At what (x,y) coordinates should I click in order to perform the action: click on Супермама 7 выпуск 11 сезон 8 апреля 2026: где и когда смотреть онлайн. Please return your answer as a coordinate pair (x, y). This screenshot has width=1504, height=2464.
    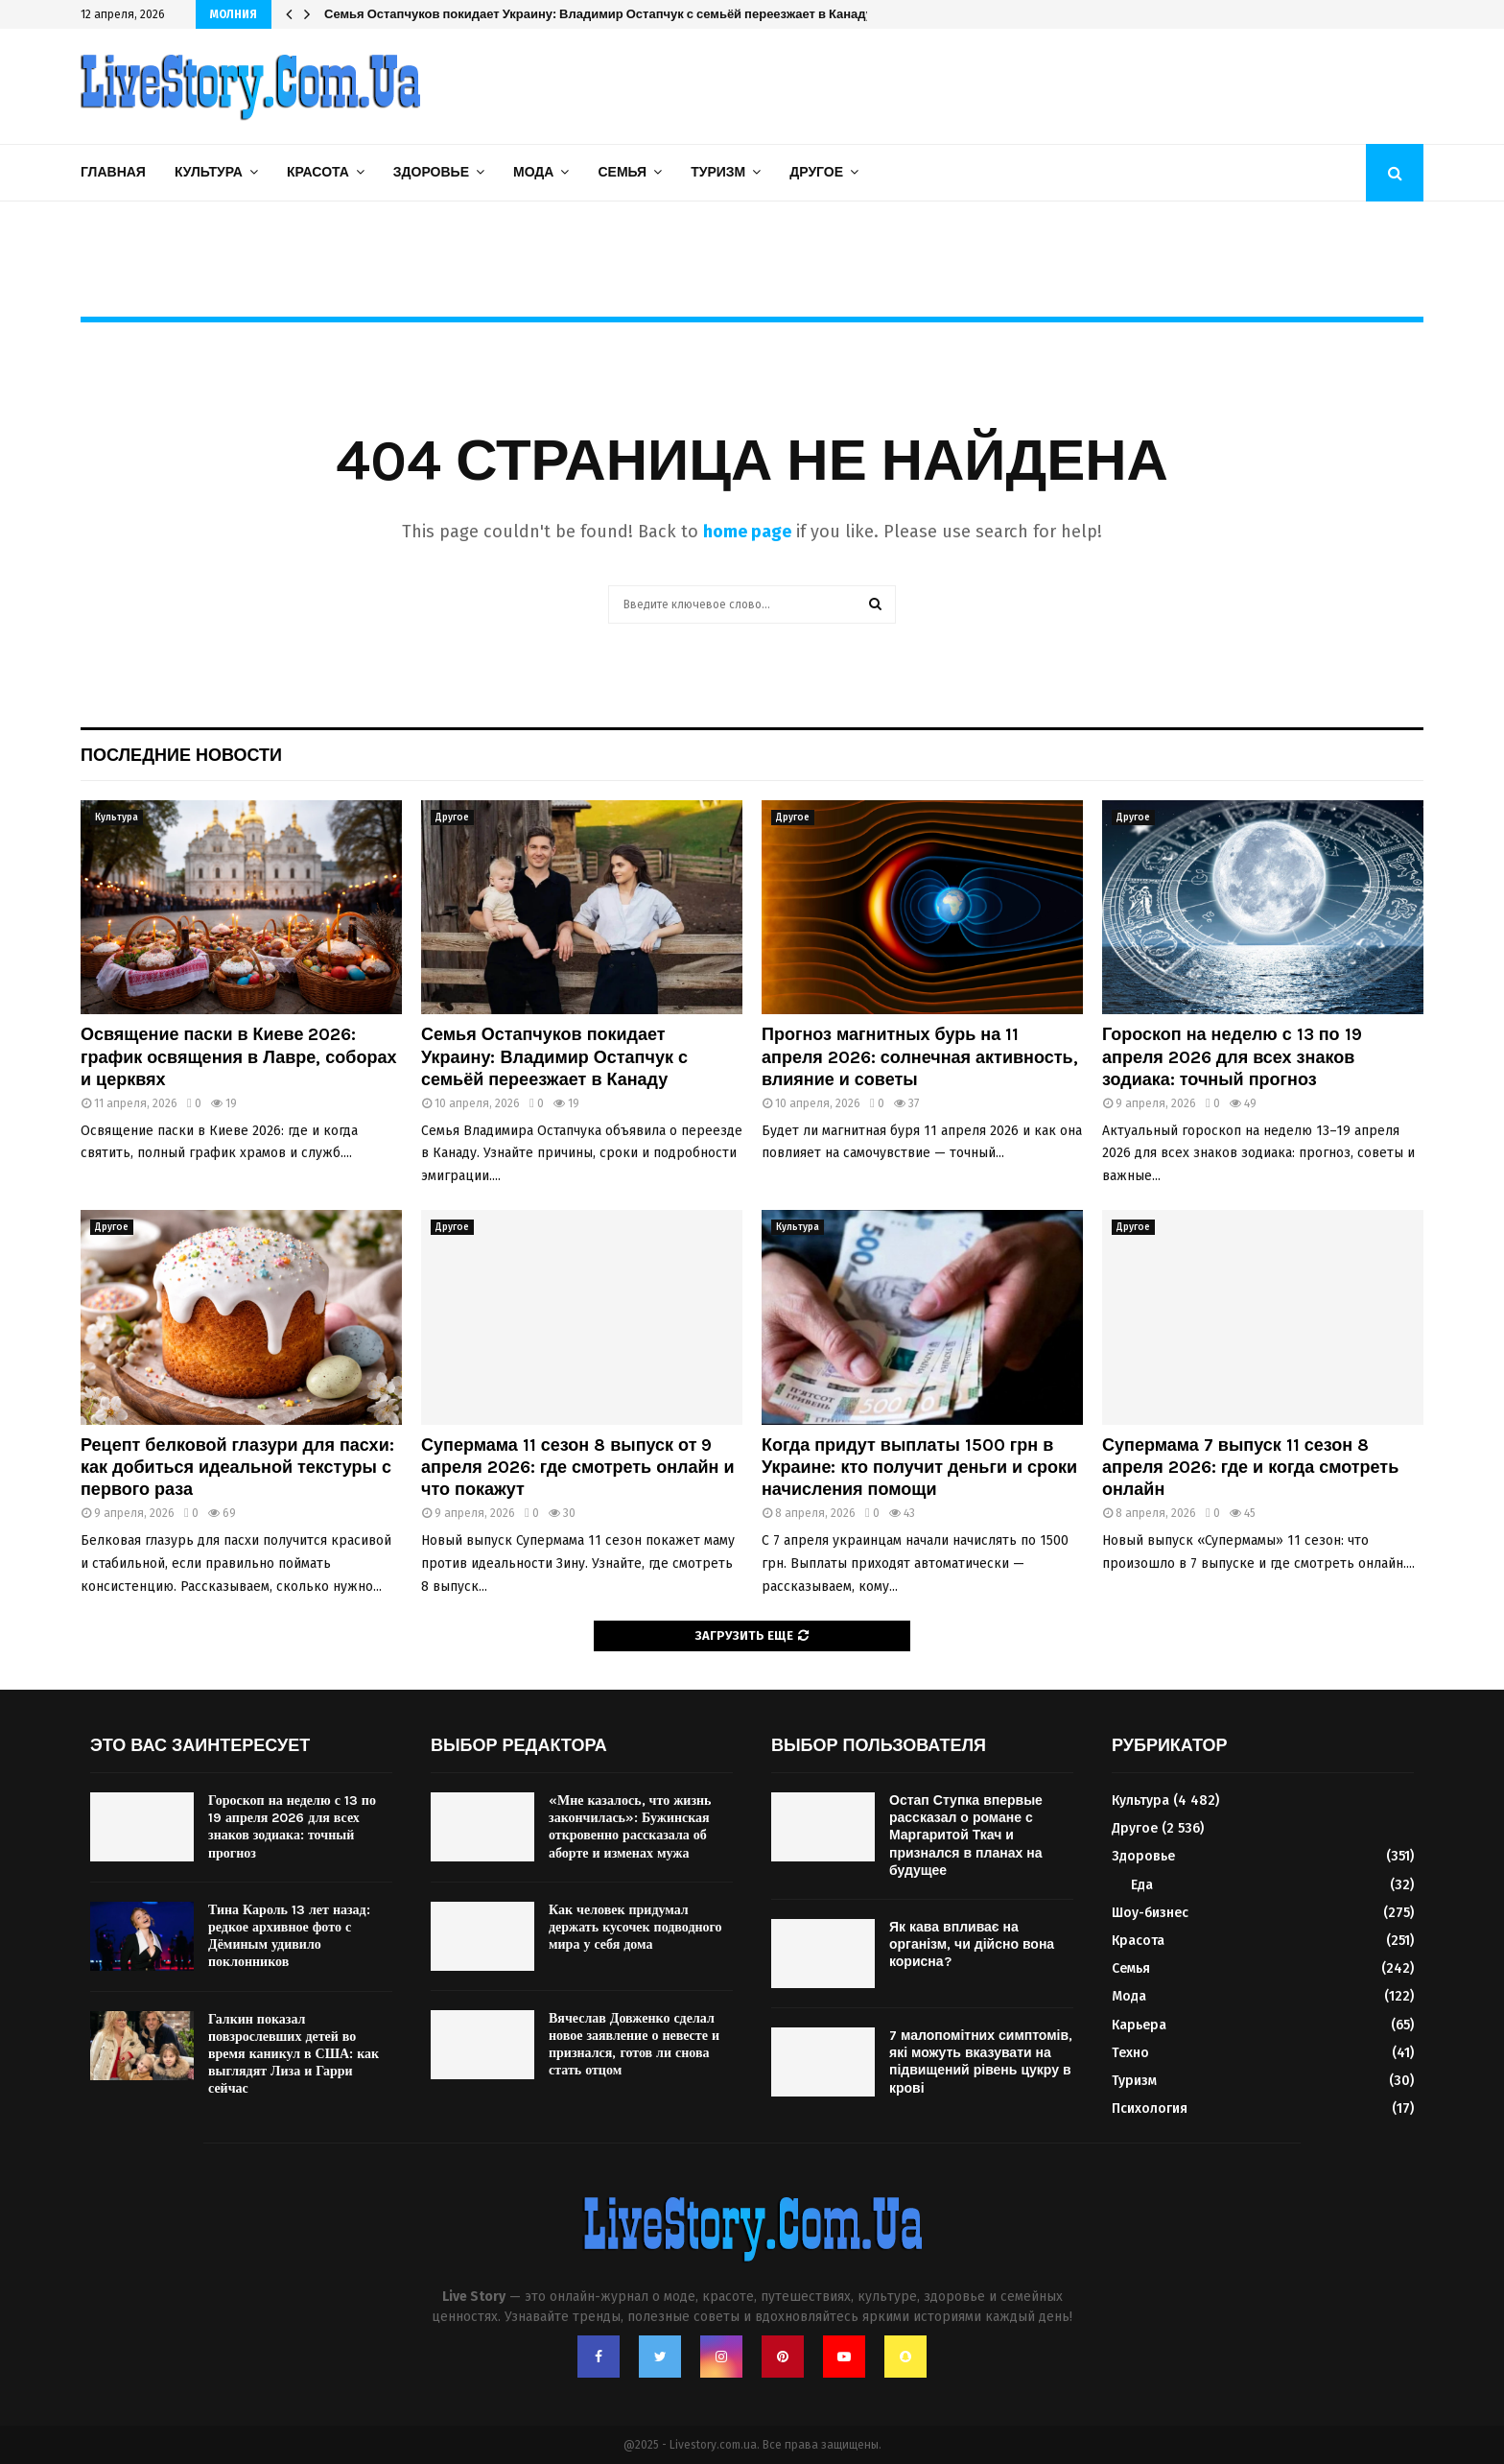
    Looking at the image, I should click on (1250, 1467).